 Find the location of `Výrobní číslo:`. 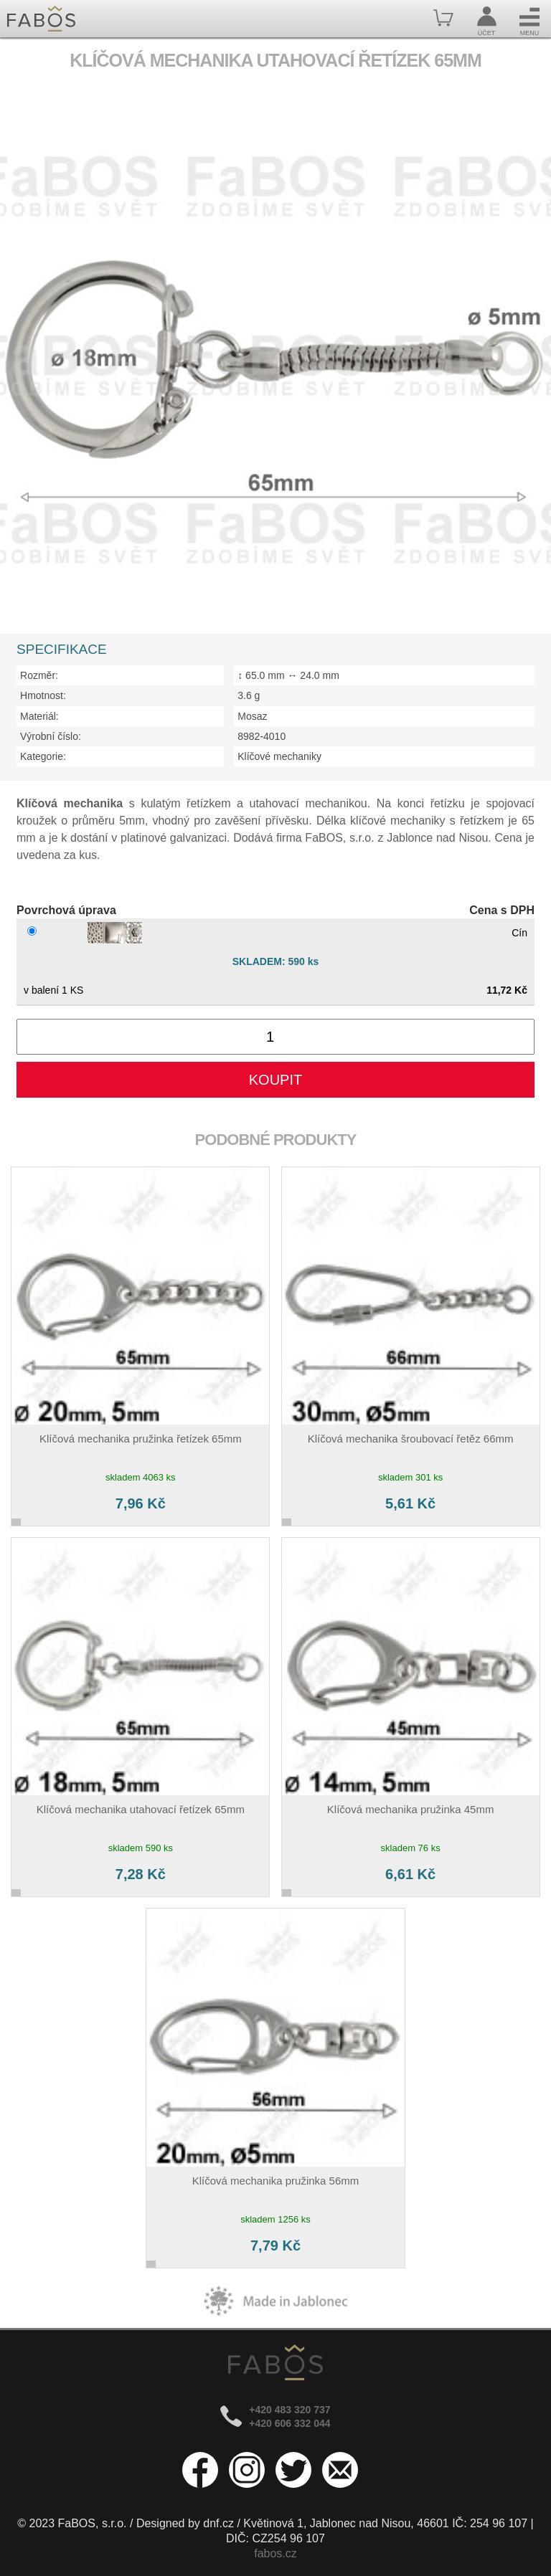

Výrobní číslo: is located at coordinates (50, 736).